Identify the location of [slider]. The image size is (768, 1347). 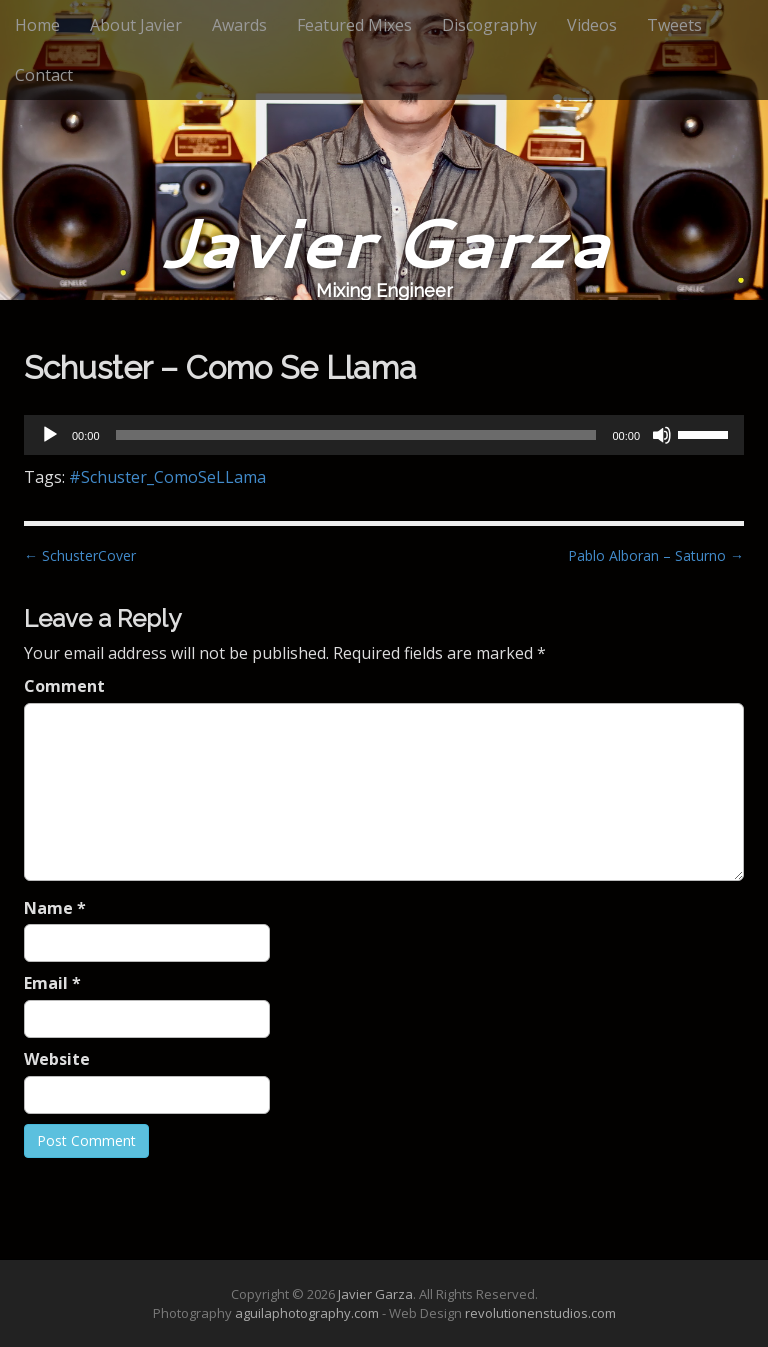
(356, 435).